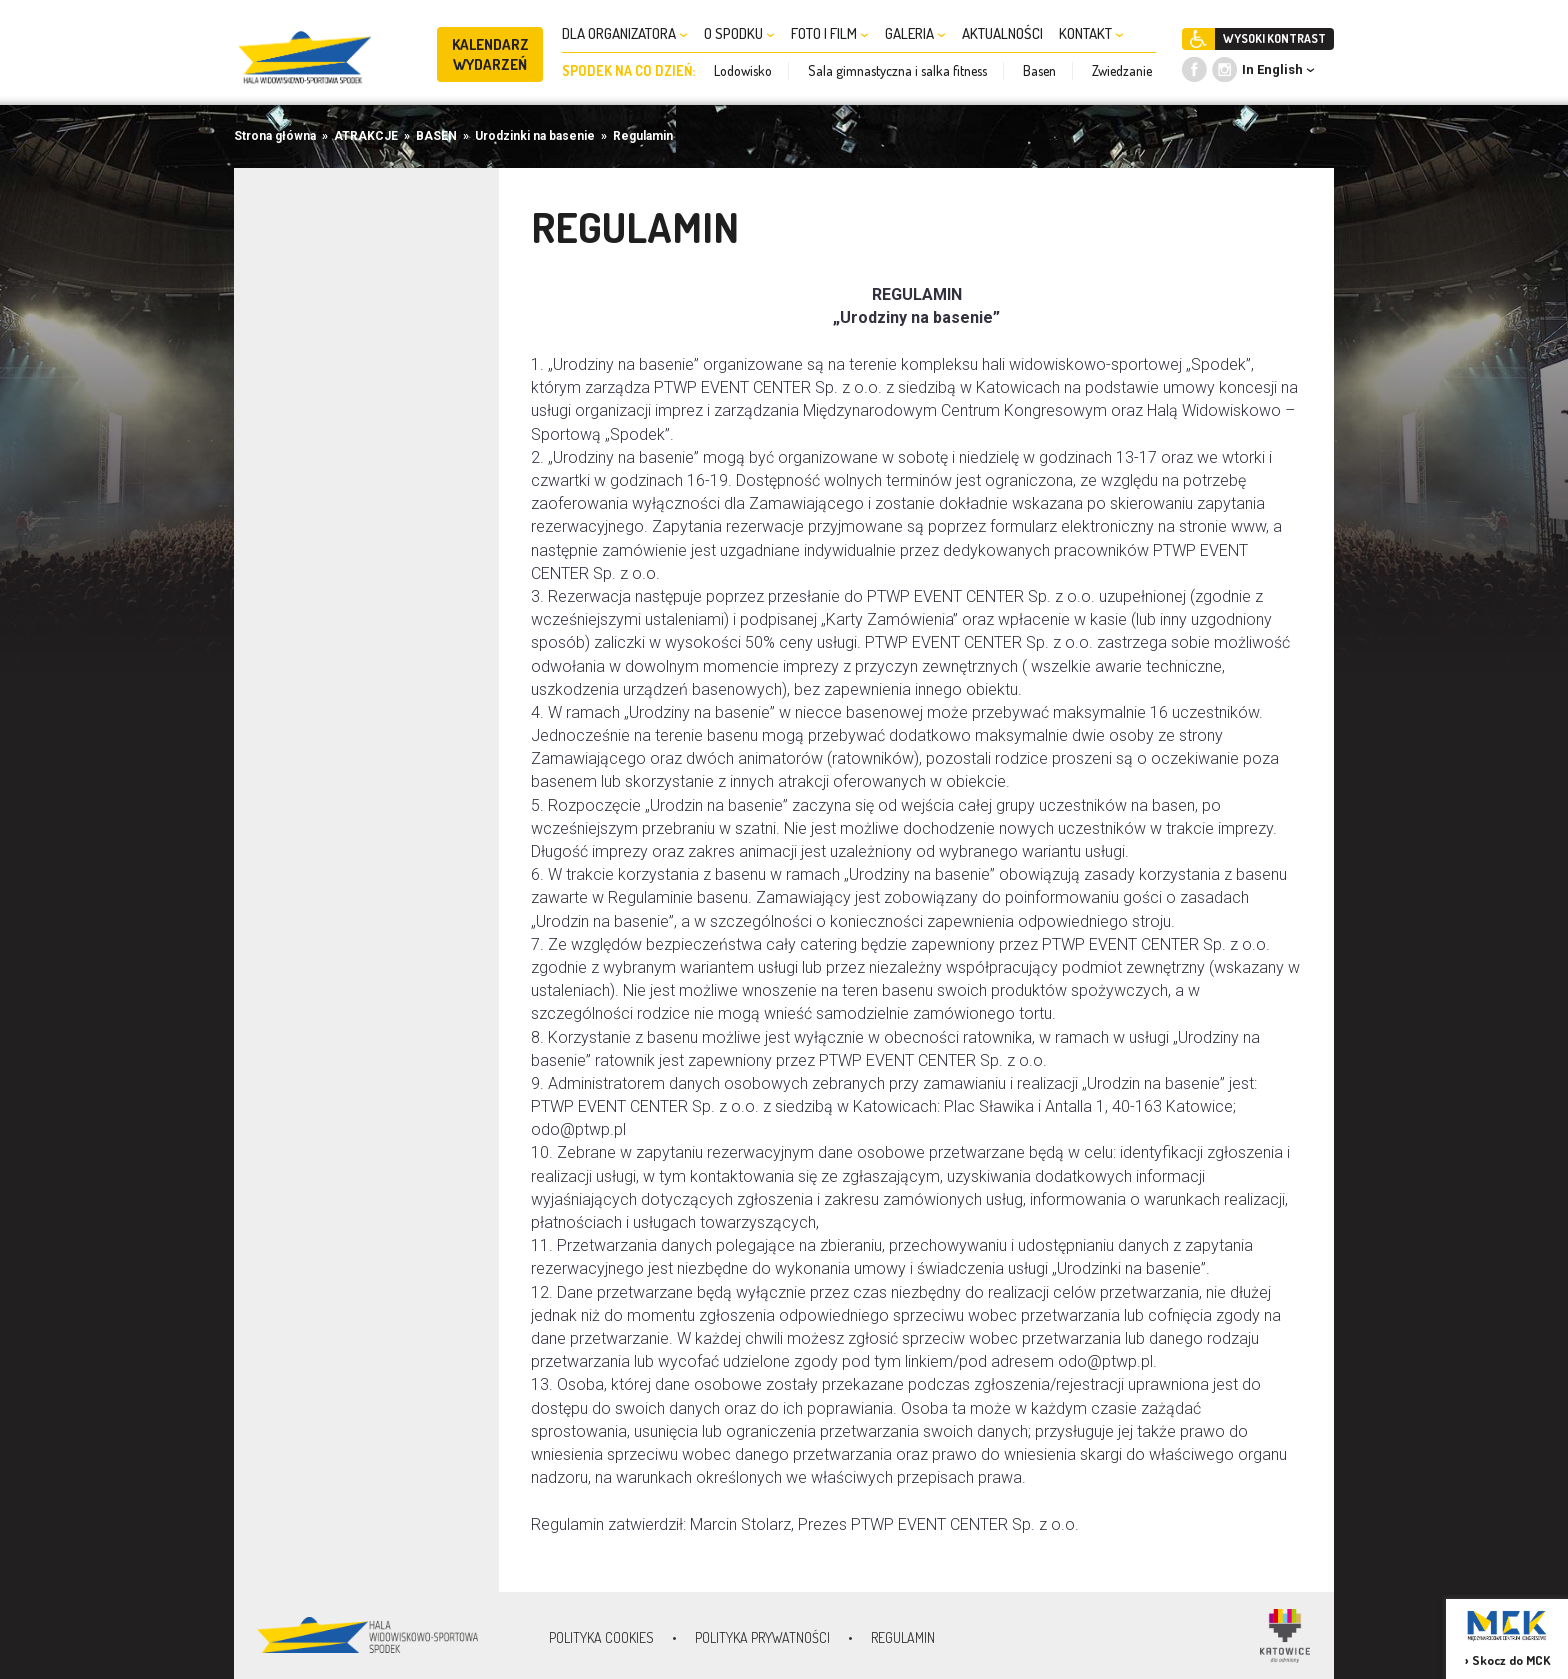 This screenshot has height=1679, width=1568. What do you see at coordinates (1272, 69) in the screenshot?
I see `In English` at bounding box center [1272, 69].